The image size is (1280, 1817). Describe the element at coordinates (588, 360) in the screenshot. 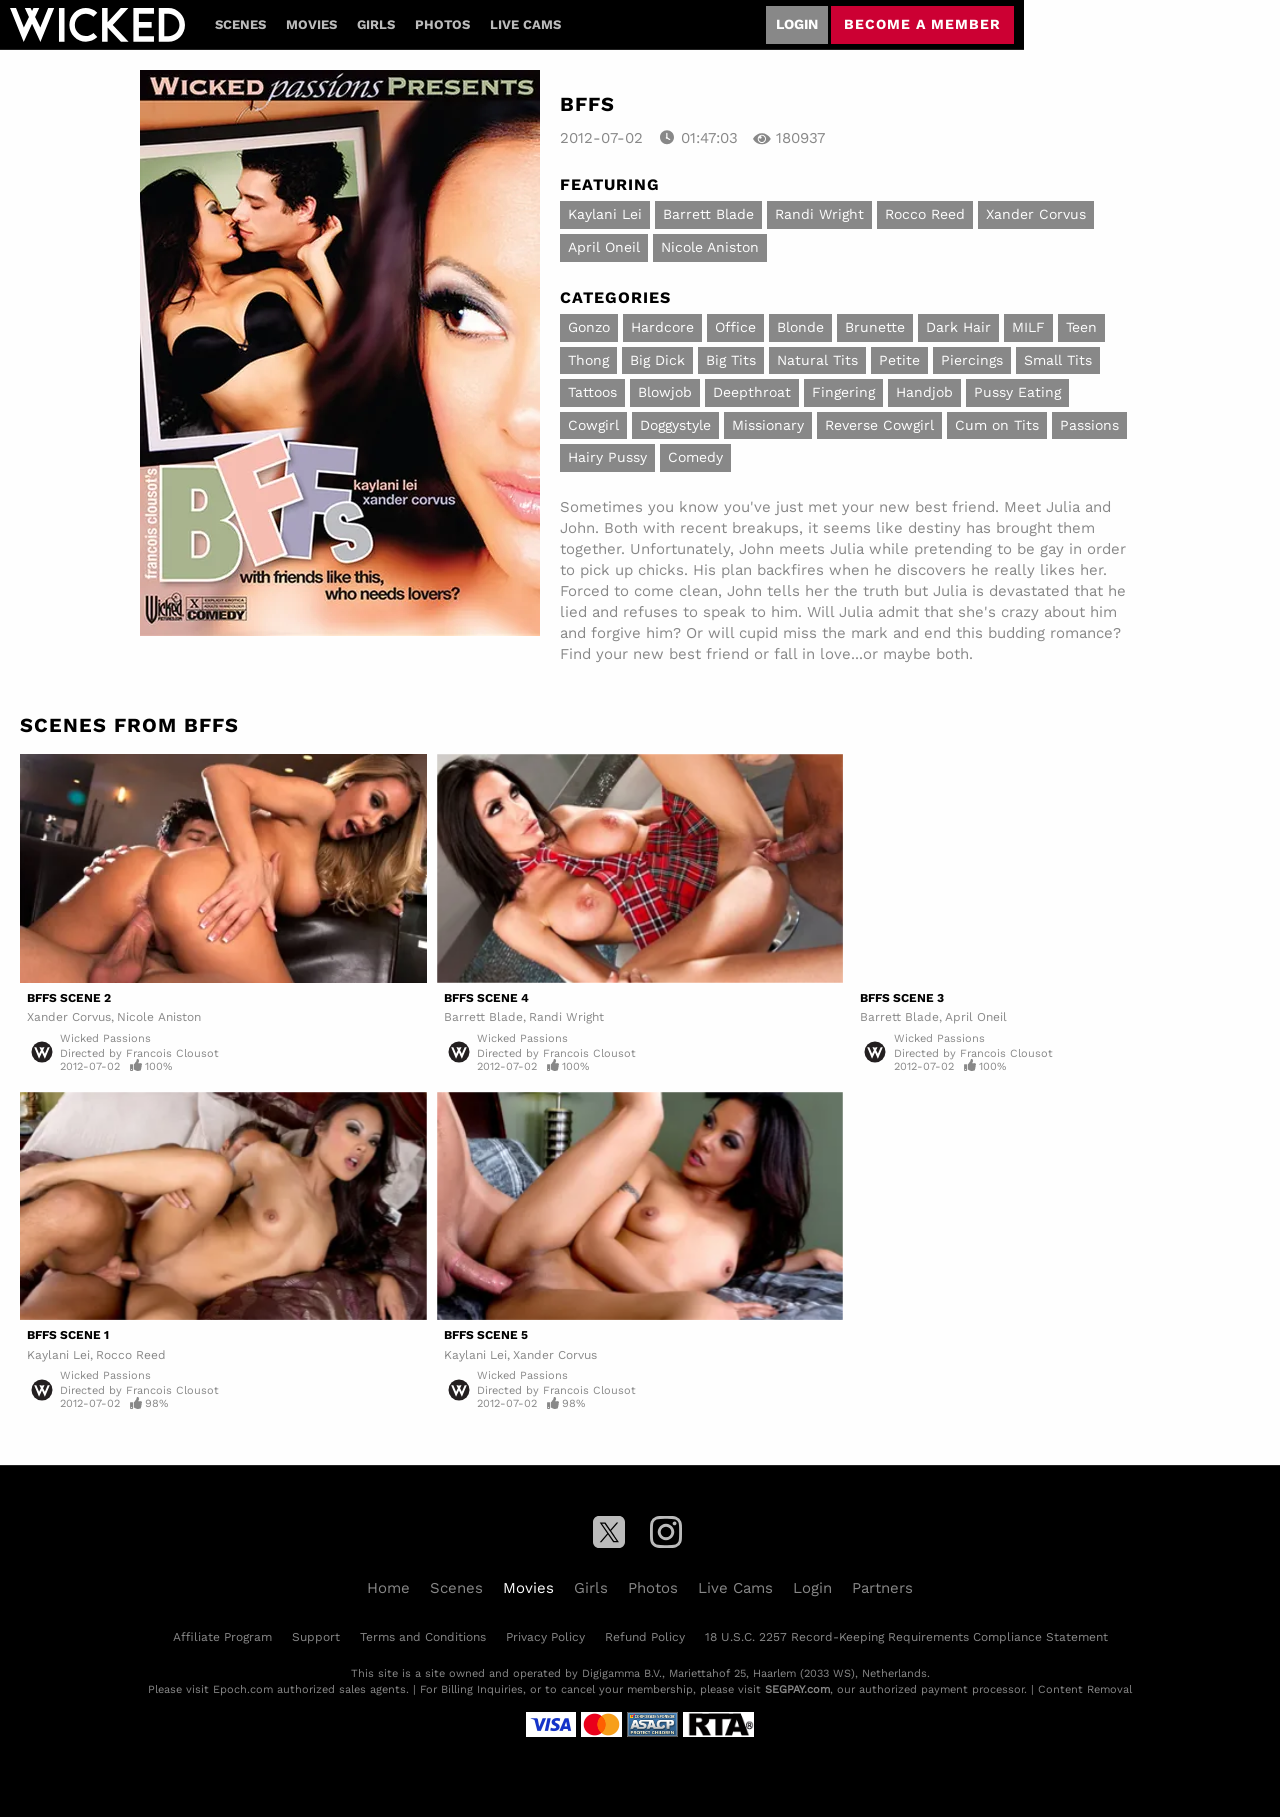

I see `Thong` at that location.